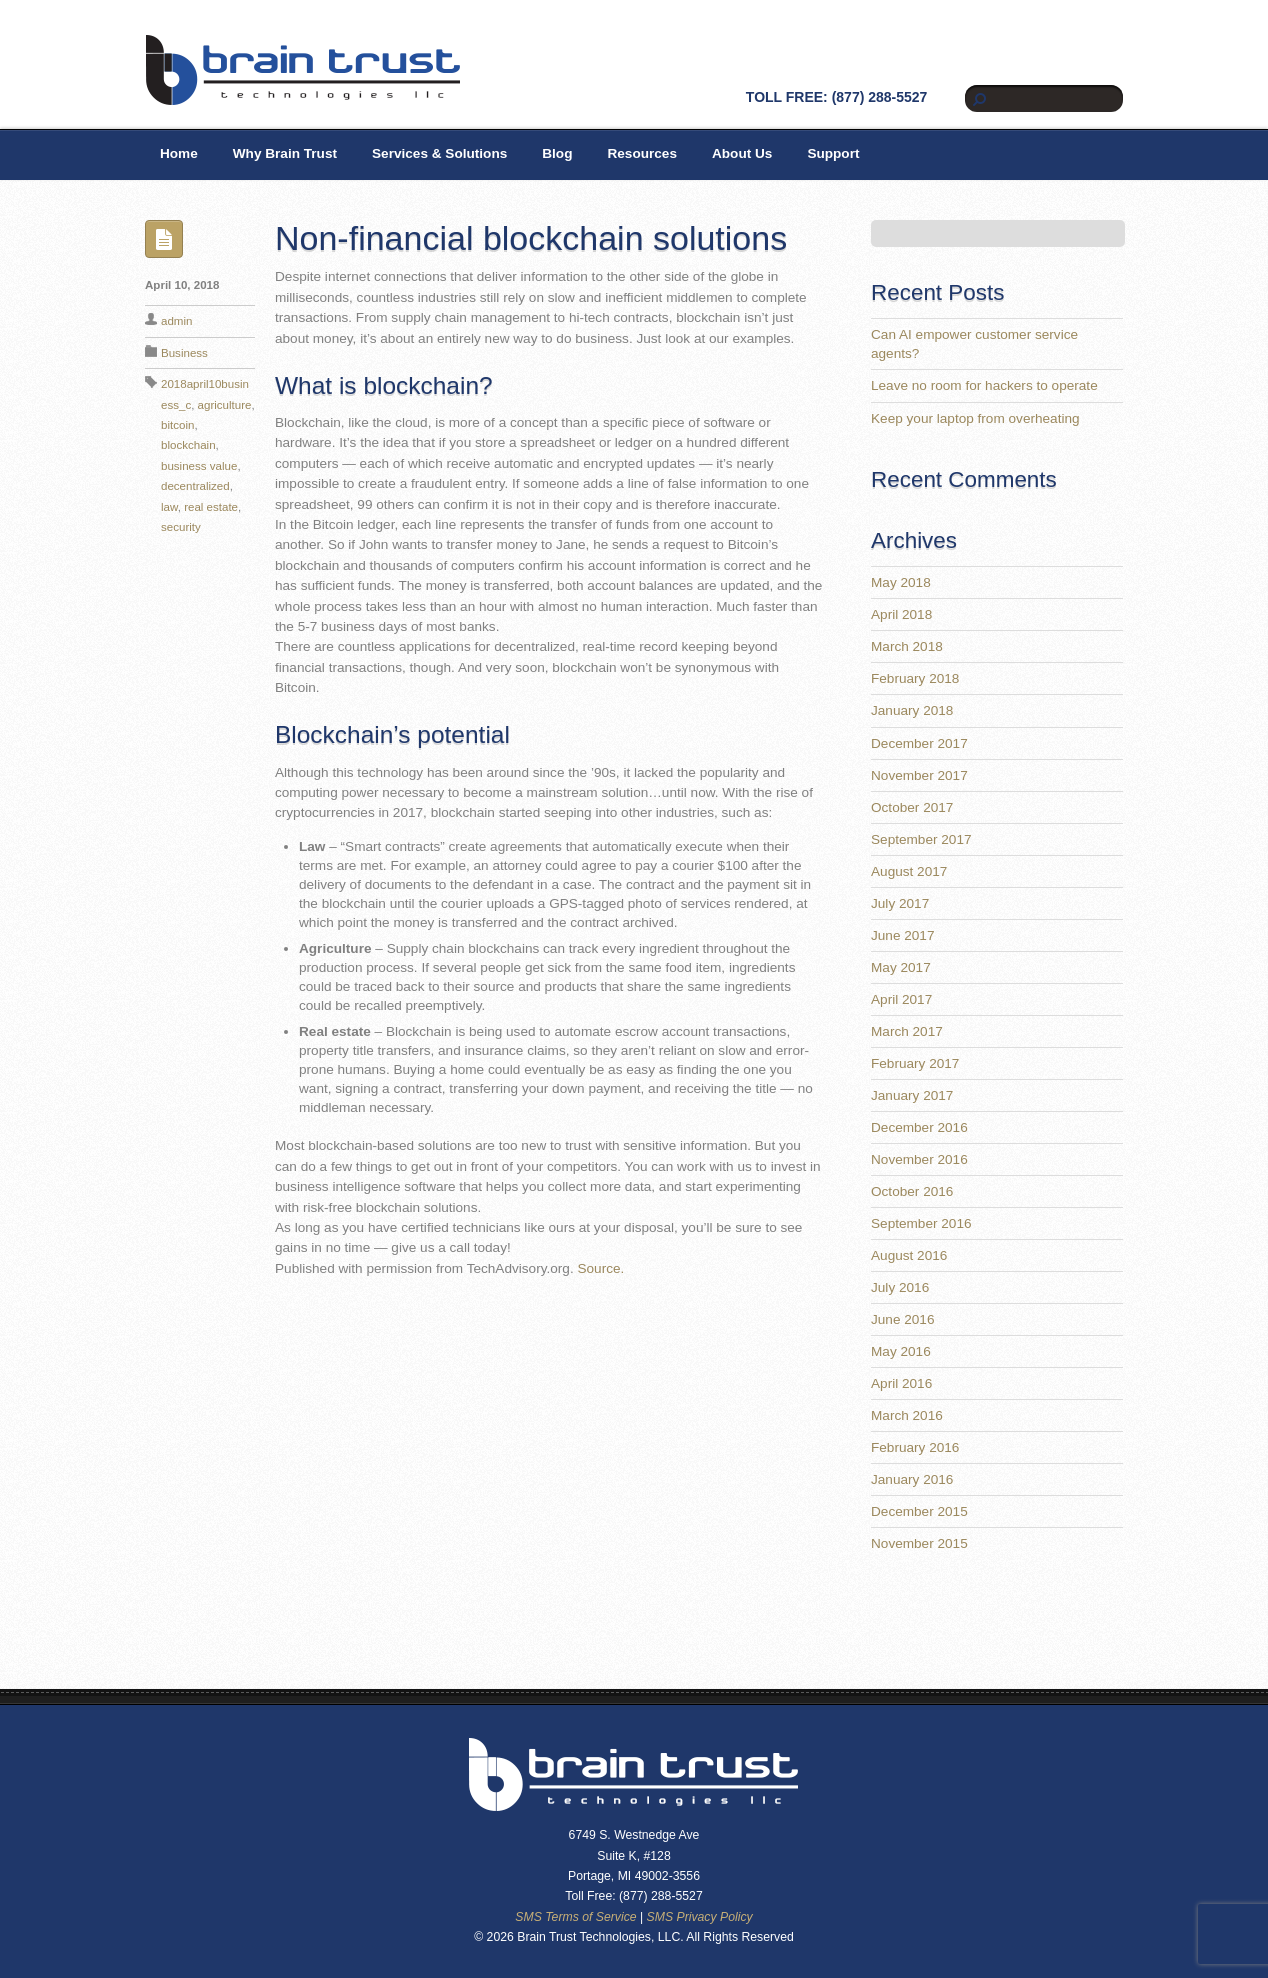 The image size is (1268, 1978). What do you see at coordinates (919, 775) in the screenshot?
I see `November 2017` at bounding box center [919, 775].